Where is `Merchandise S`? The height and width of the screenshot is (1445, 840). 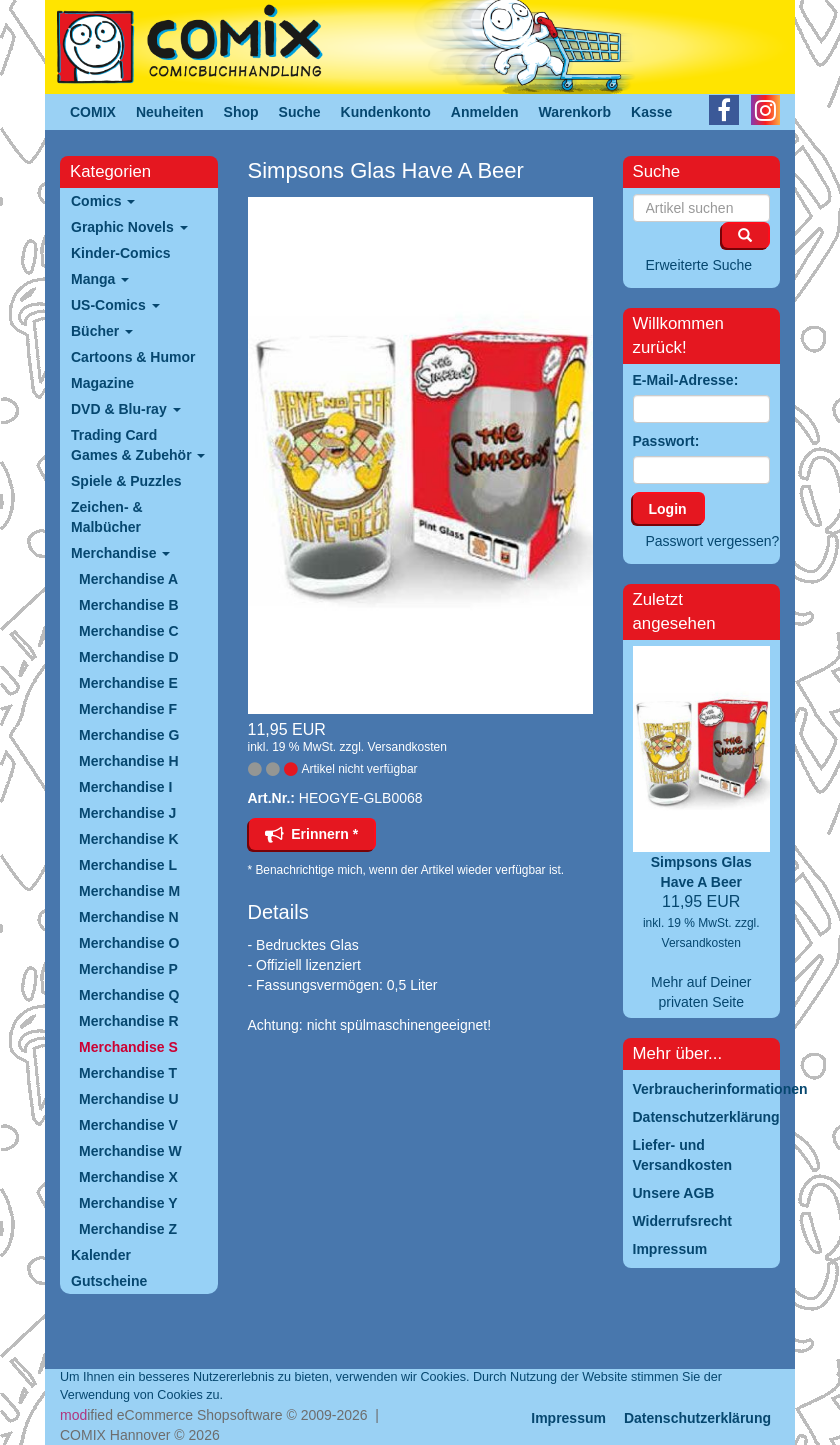 Merchandise S is located at coordinates (128, 1047).